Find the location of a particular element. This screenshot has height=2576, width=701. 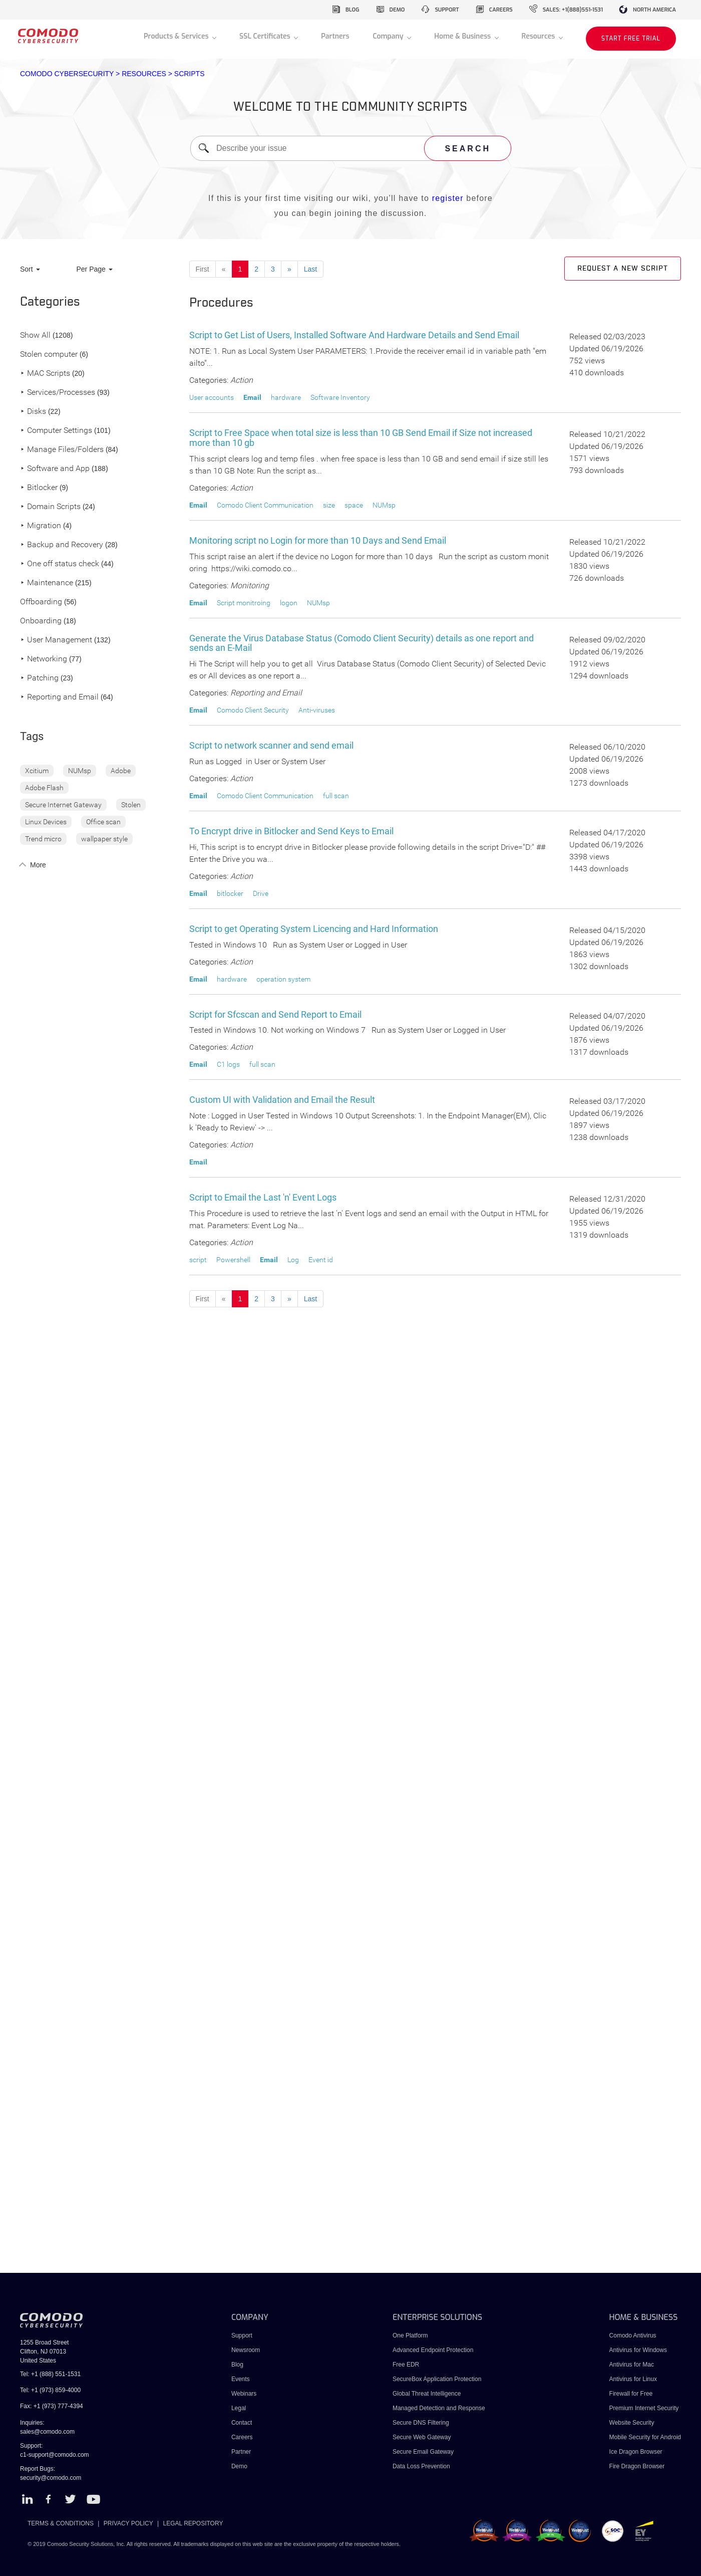

Request a new script is located at coordinates (622, 268).